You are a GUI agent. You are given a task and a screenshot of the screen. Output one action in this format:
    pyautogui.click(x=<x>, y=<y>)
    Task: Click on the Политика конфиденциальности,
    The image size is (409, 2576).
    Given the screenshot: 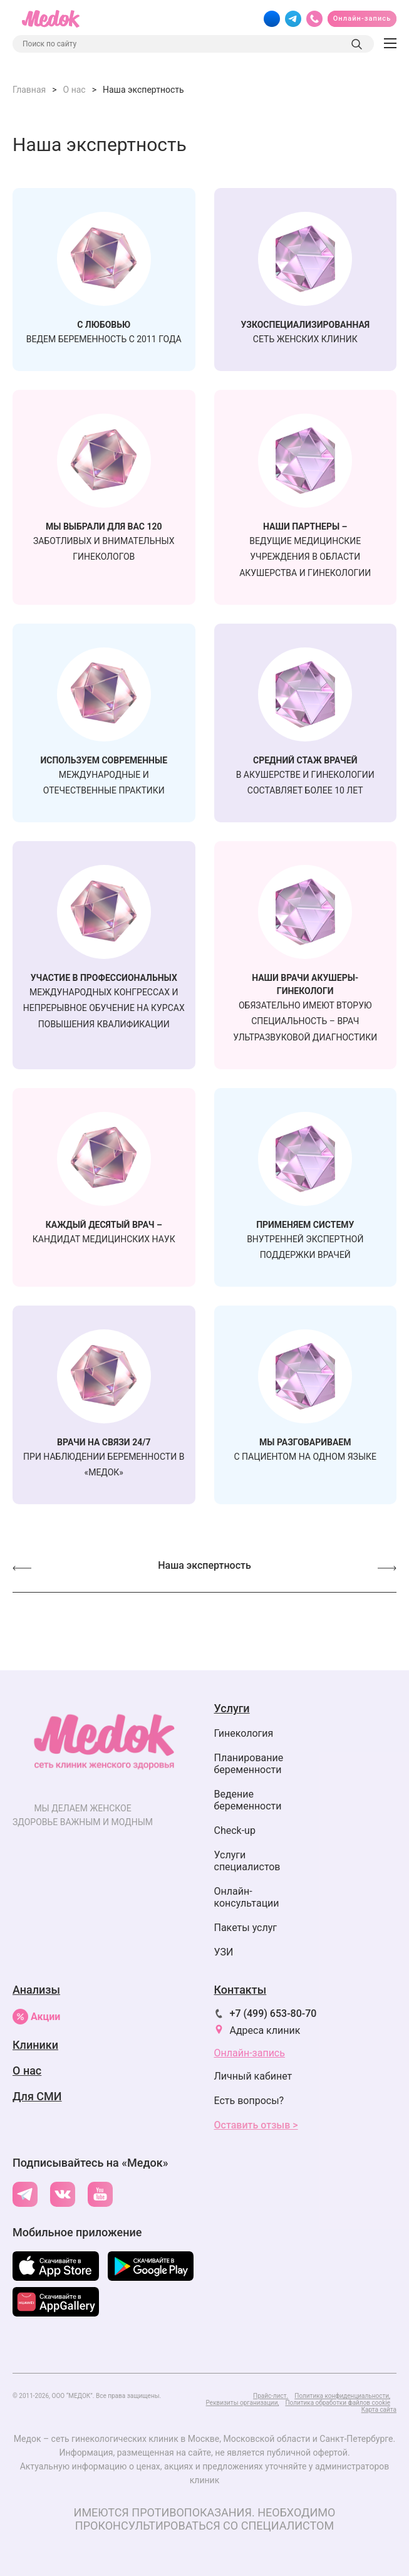 What is the action you would take?
    pyautogui.click(x=342, y=2395)
    